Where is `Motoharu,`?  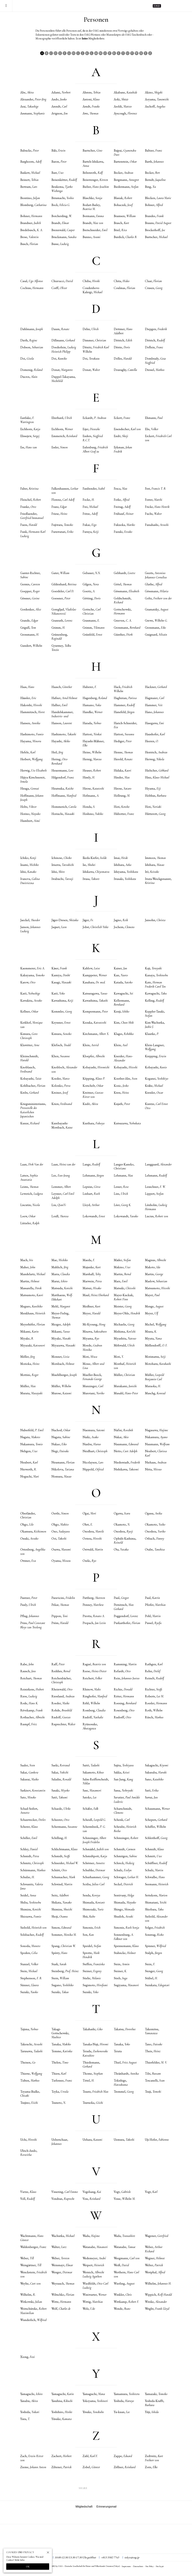
Motoharu, is located at coordinates (158, 1364).